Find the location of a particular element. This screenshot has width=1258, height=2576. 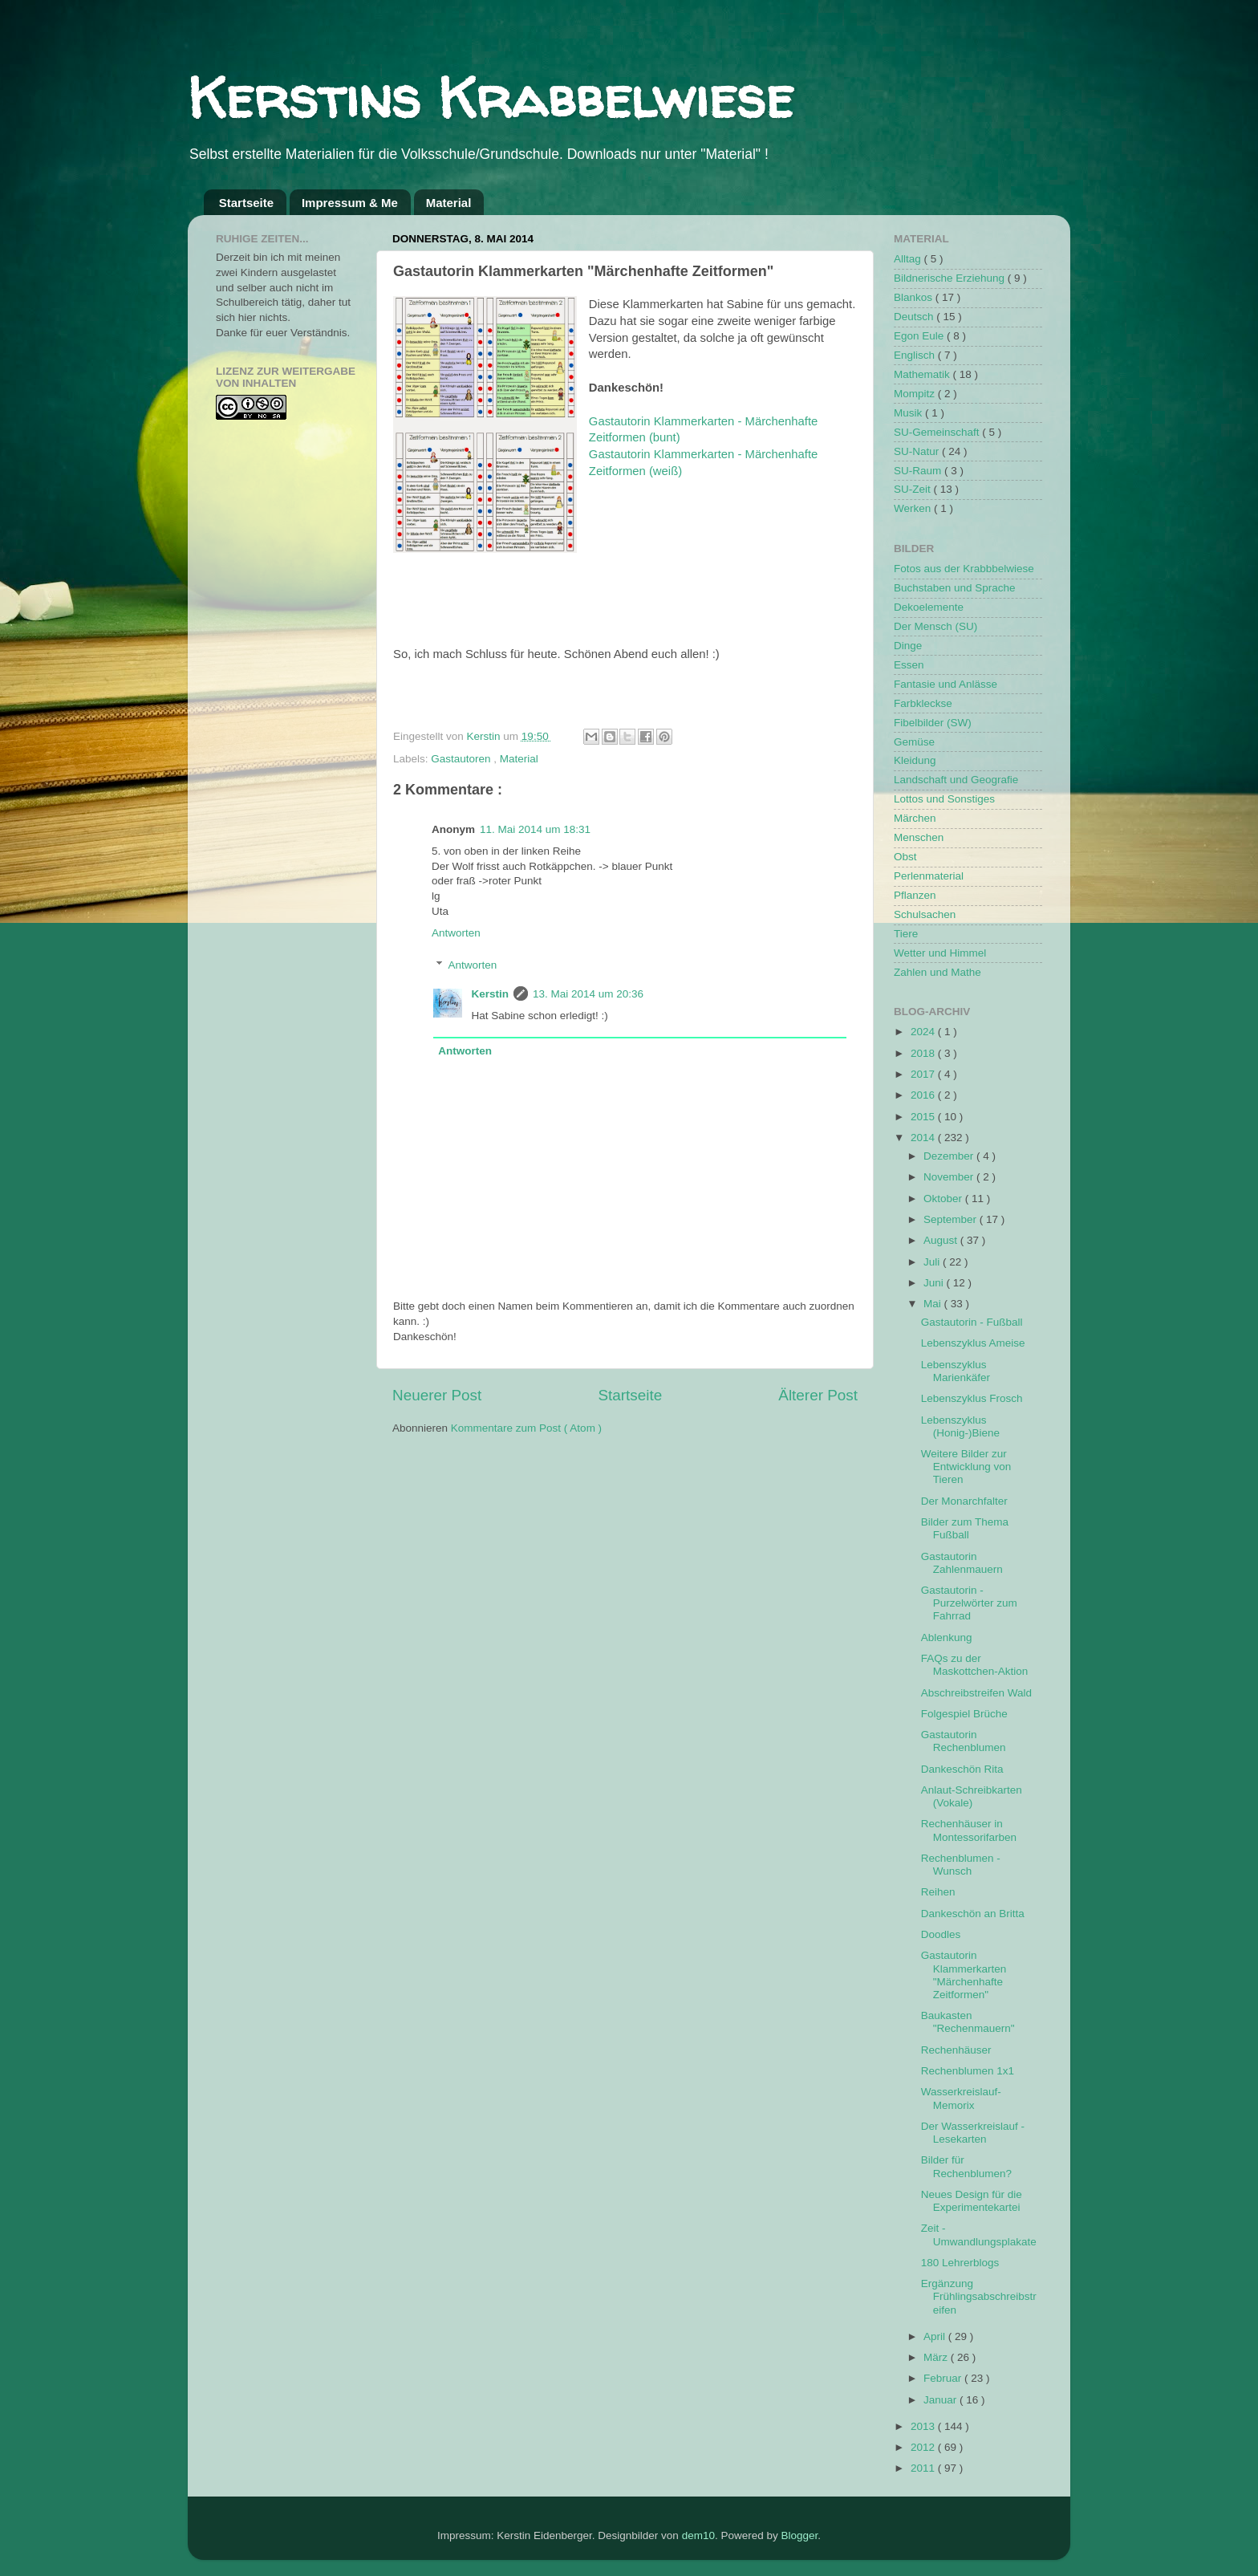

Ergänzung Frühlingsabschreibstreifen is located at coordinates (979, 2296).